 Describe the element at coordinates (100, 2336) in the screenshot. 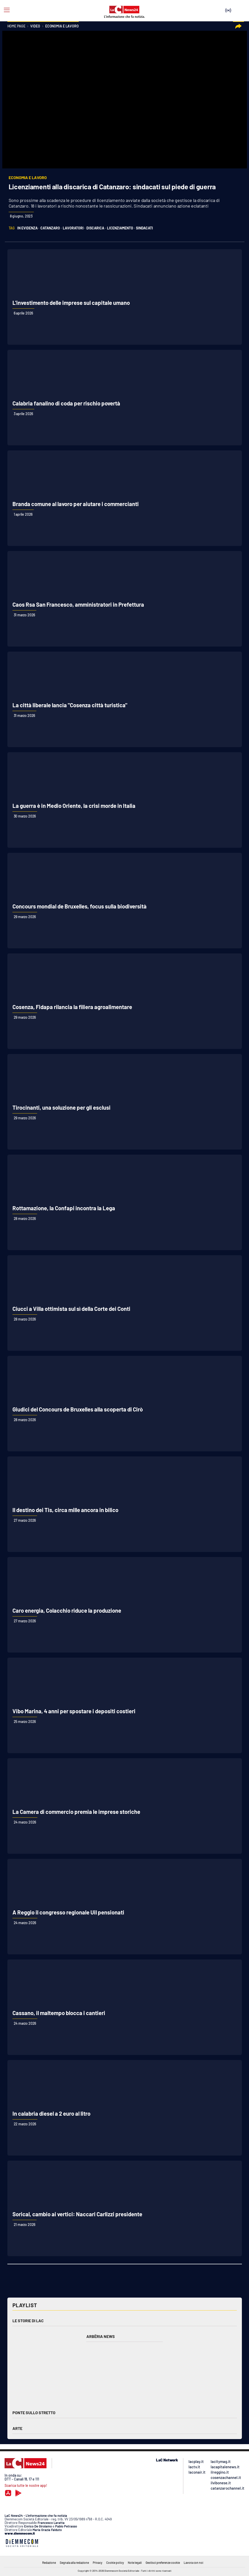

I see `Arbëria News` at that location.